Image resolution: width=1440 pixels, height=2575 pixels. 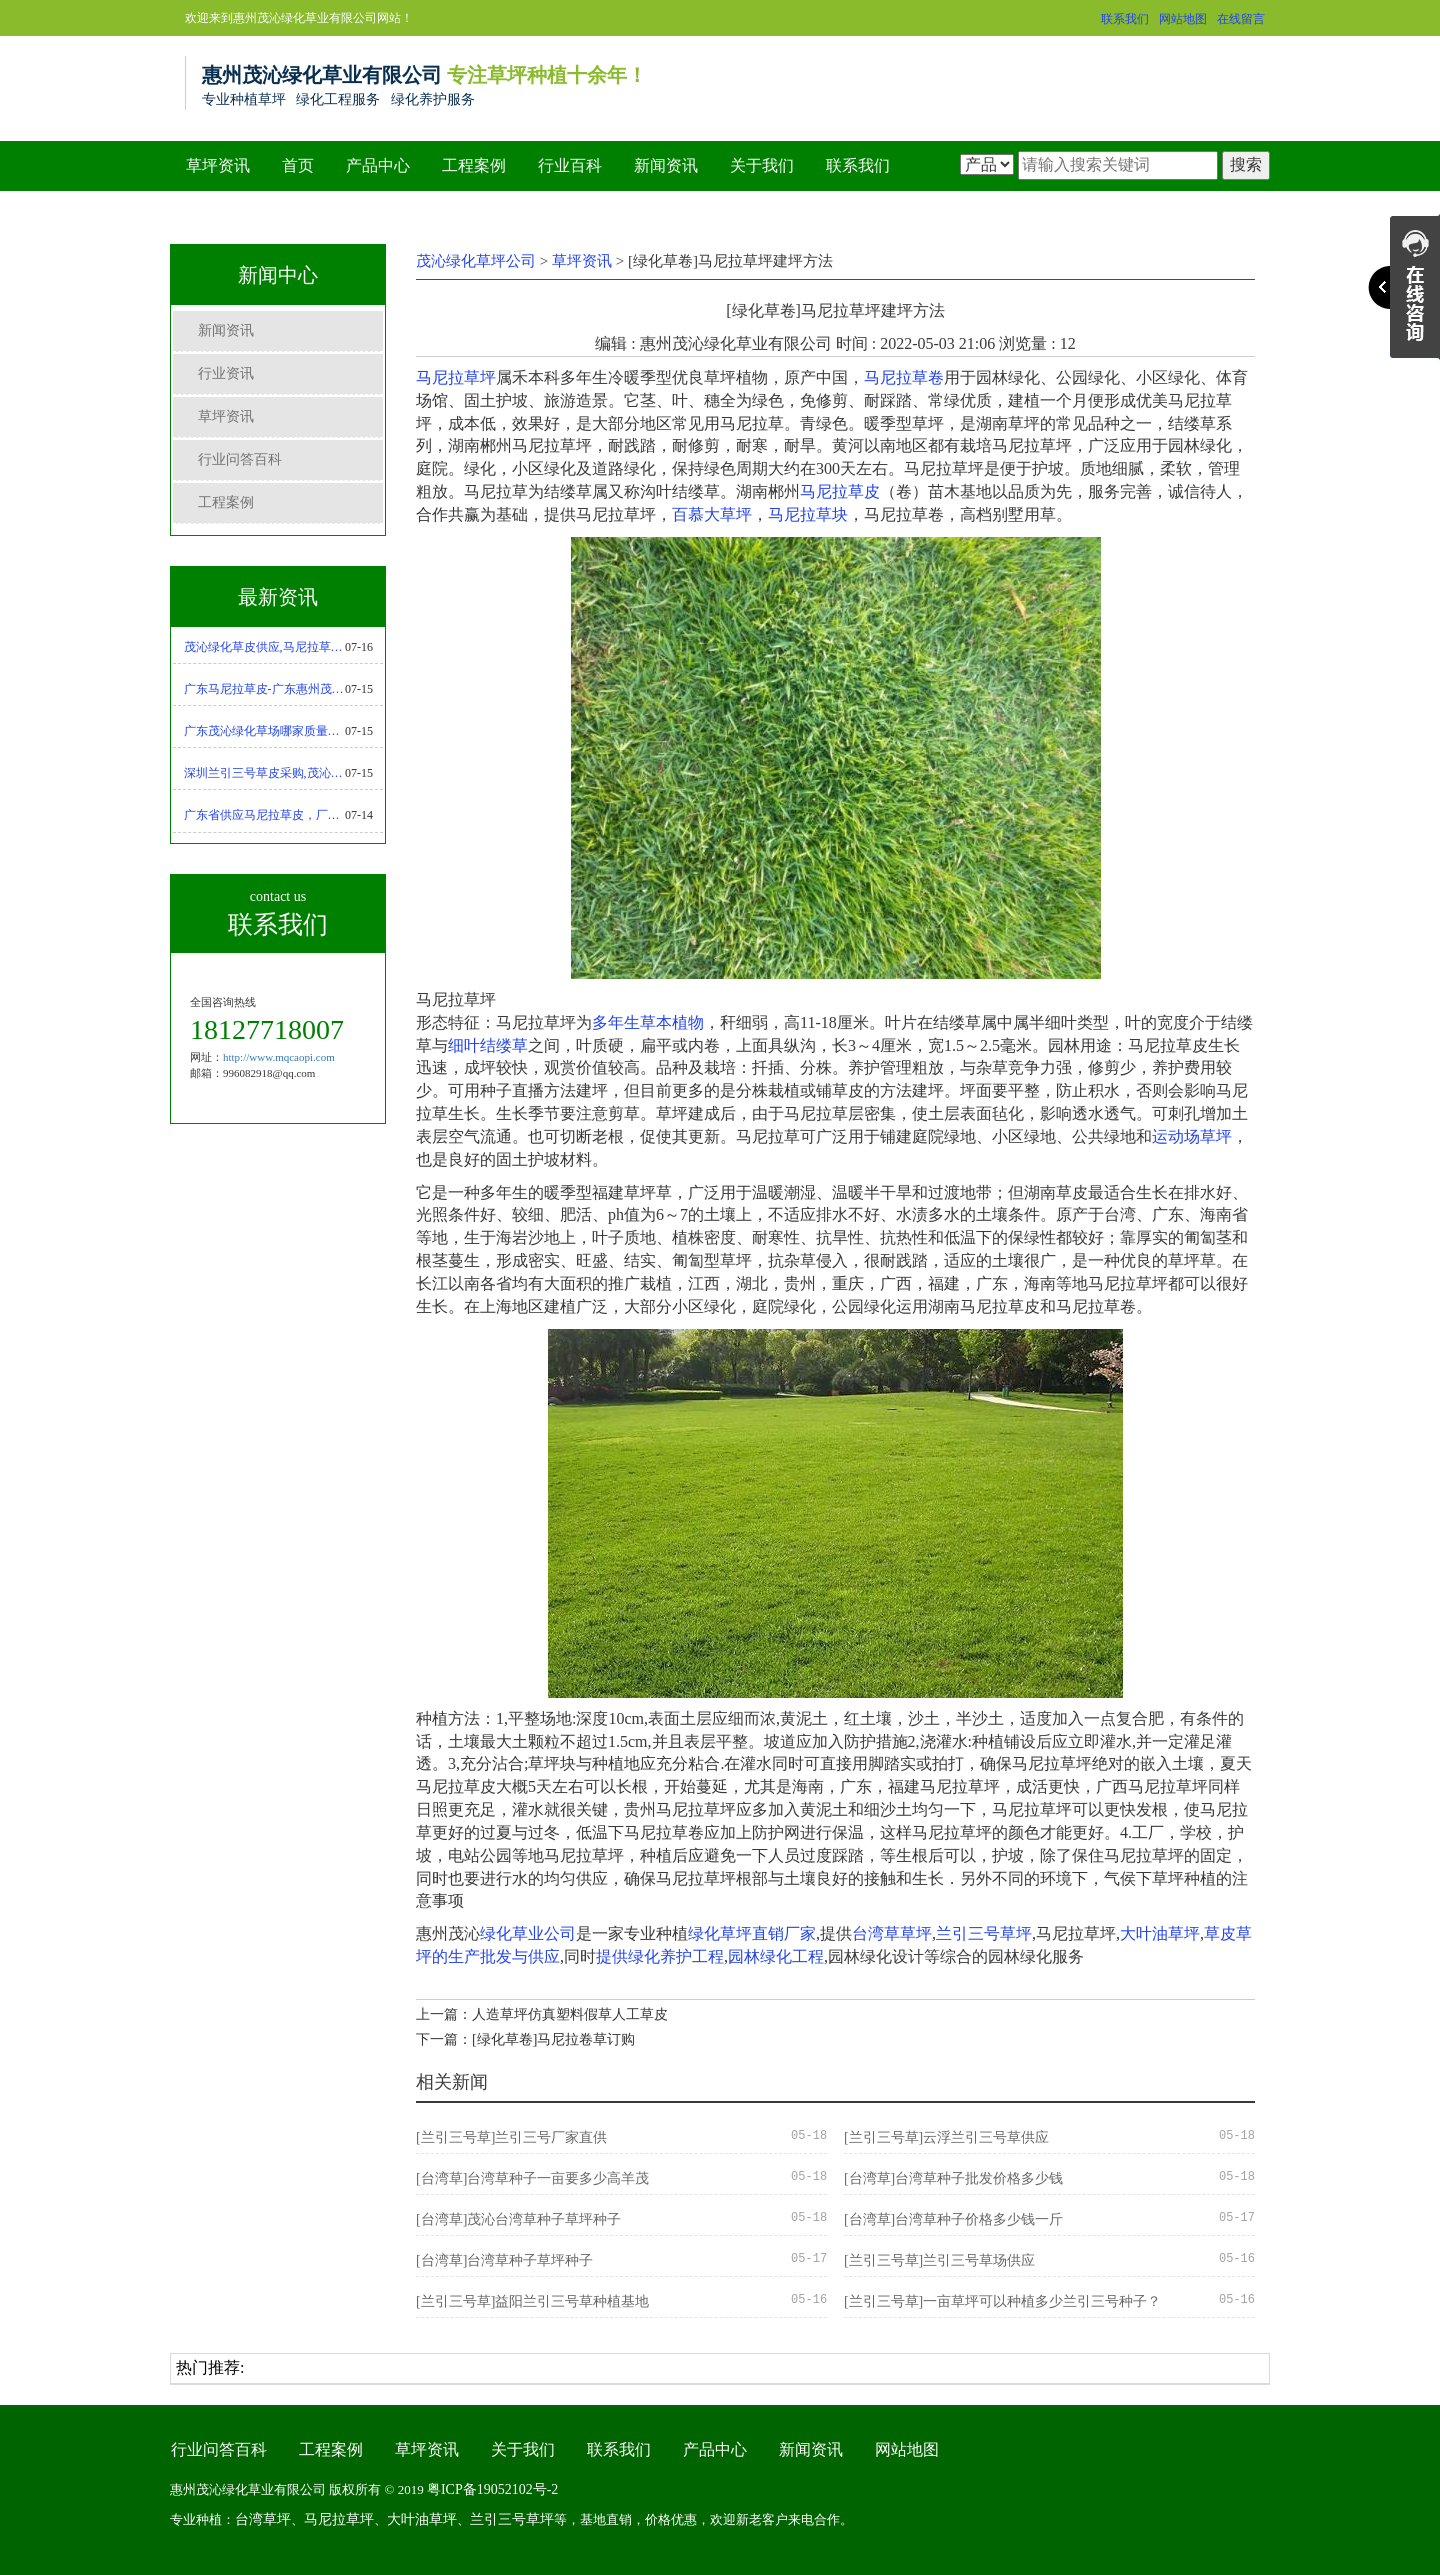 I want to click on [台湾草]台湾草种子一亩要多少高羊茂, so click(x=532, y=2178).